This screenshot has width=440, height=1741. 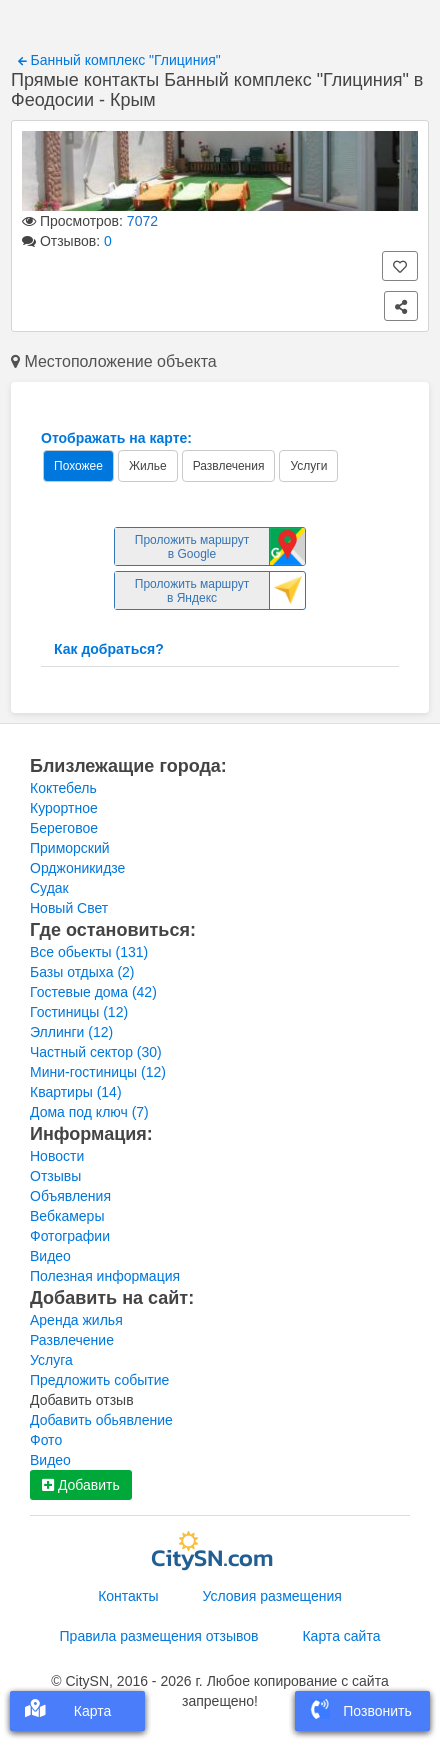 What do you see at coordinates (128, 1596) in the screenshot?
I see `Контакты` at bounding box center [128, 1596].